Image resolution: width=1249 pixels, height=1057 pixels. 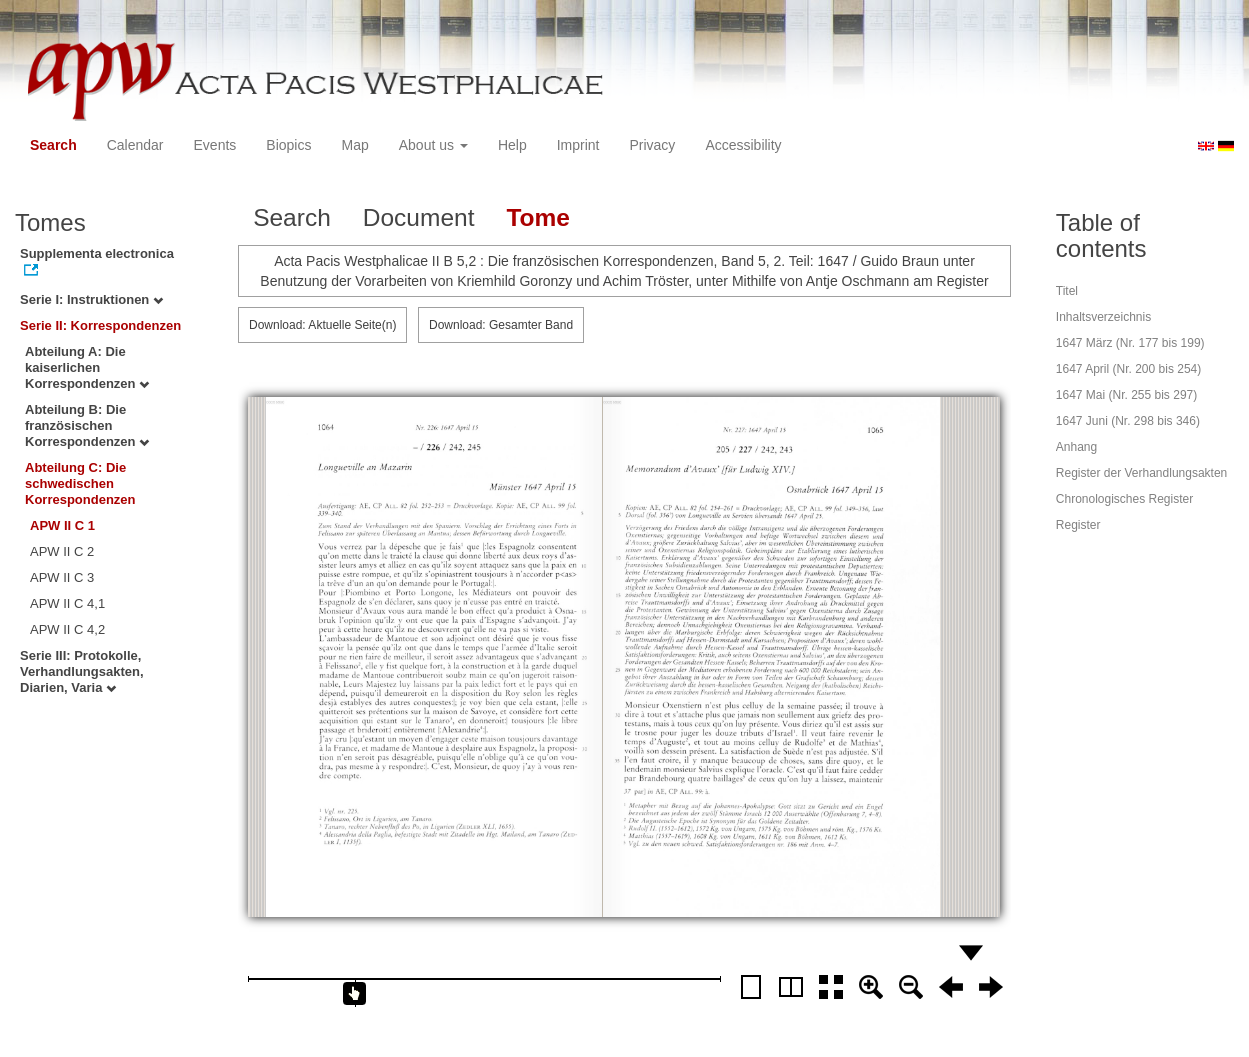 I want to click on About us, so click(x=433, y=145).